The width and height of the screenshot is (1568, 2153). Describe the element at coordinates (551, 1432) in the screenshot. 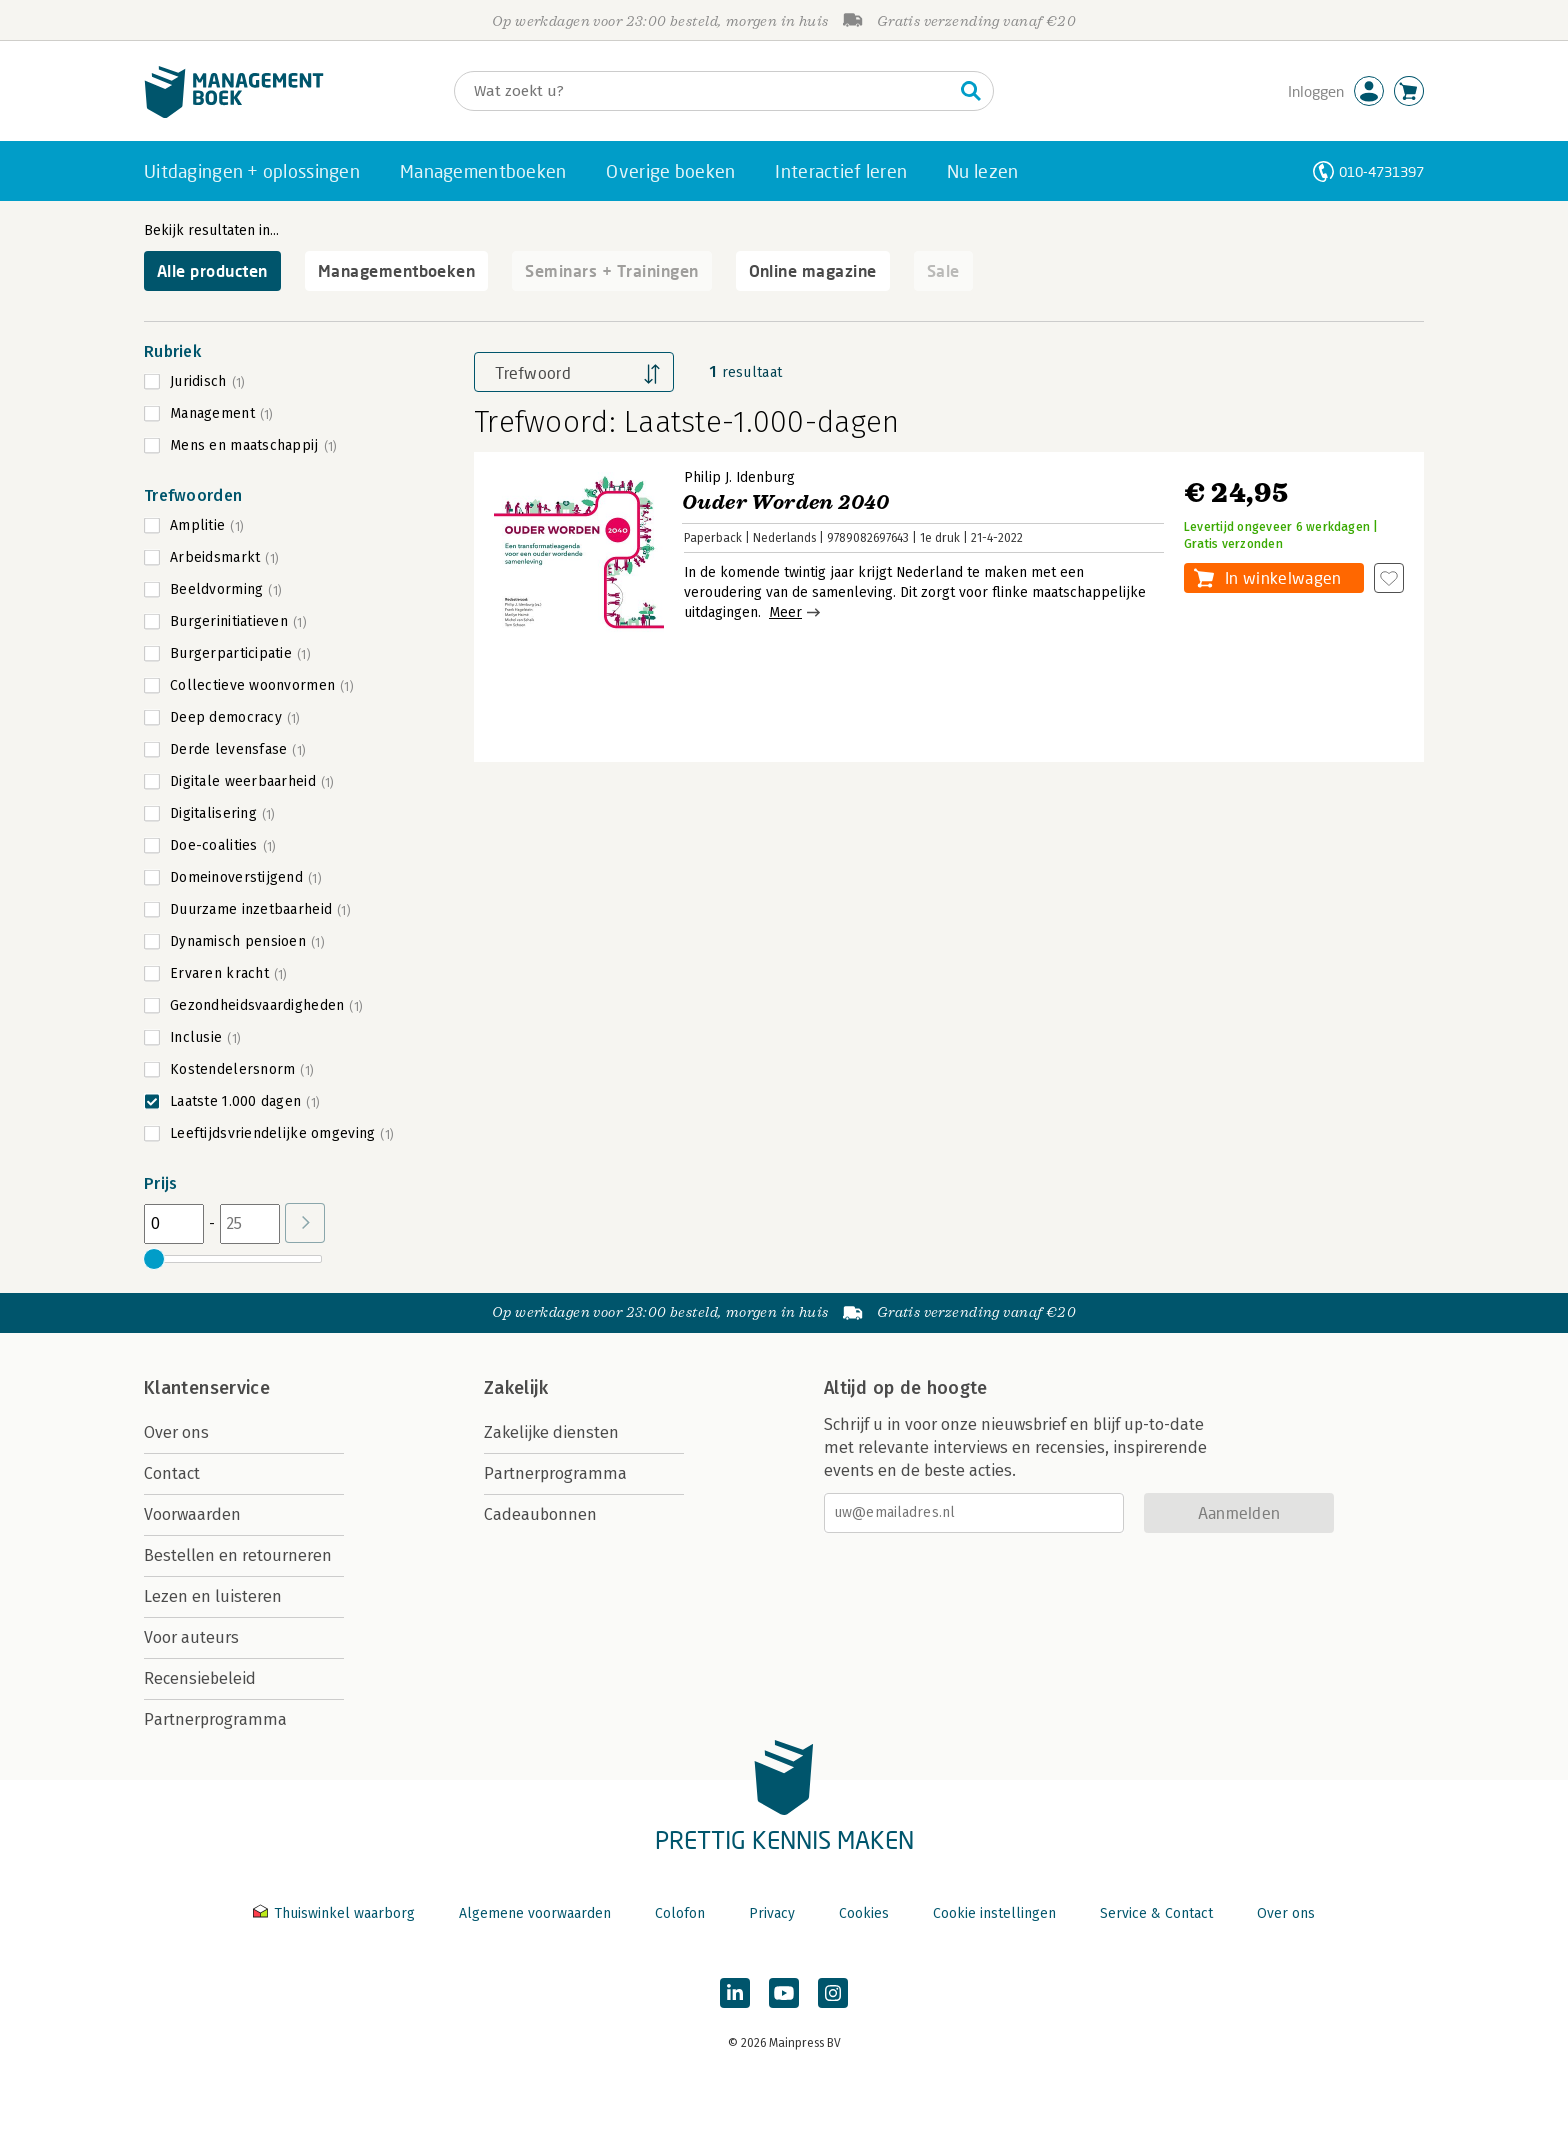

I see `Zakelijke diensten` at that location.